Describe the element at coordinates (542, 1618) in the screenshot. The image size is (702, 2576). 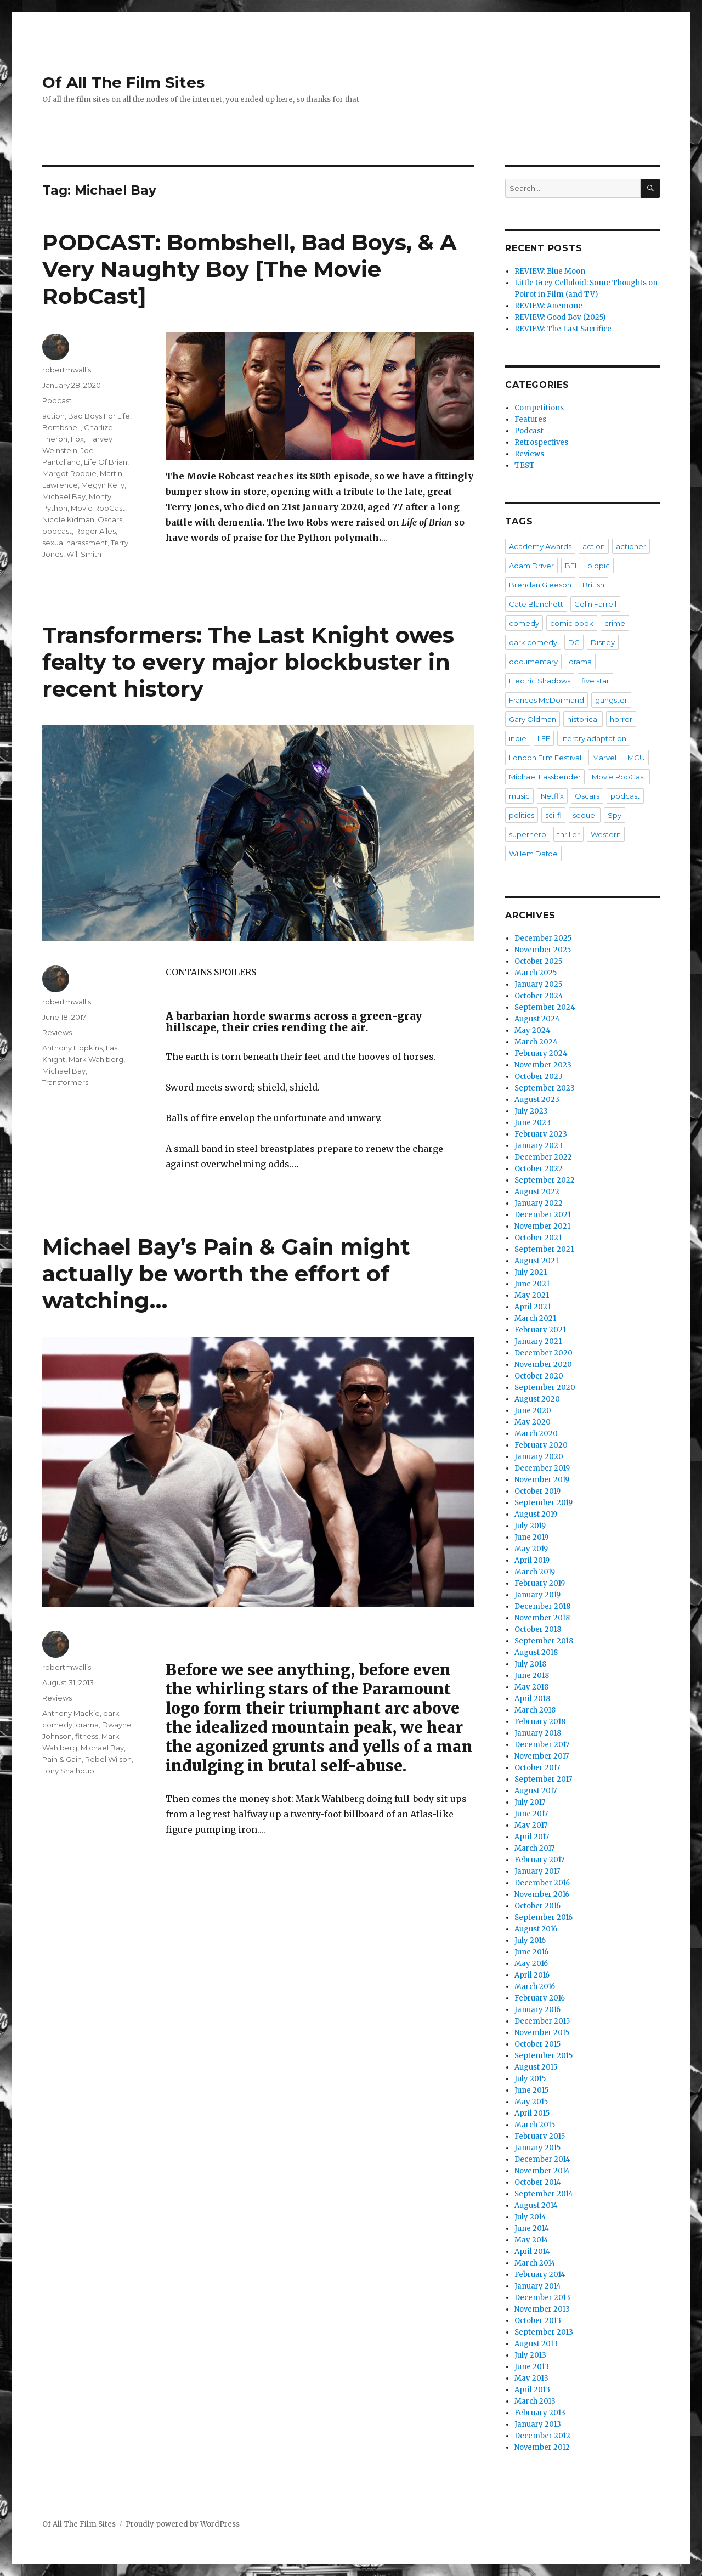
I see `November 2018` at that location.